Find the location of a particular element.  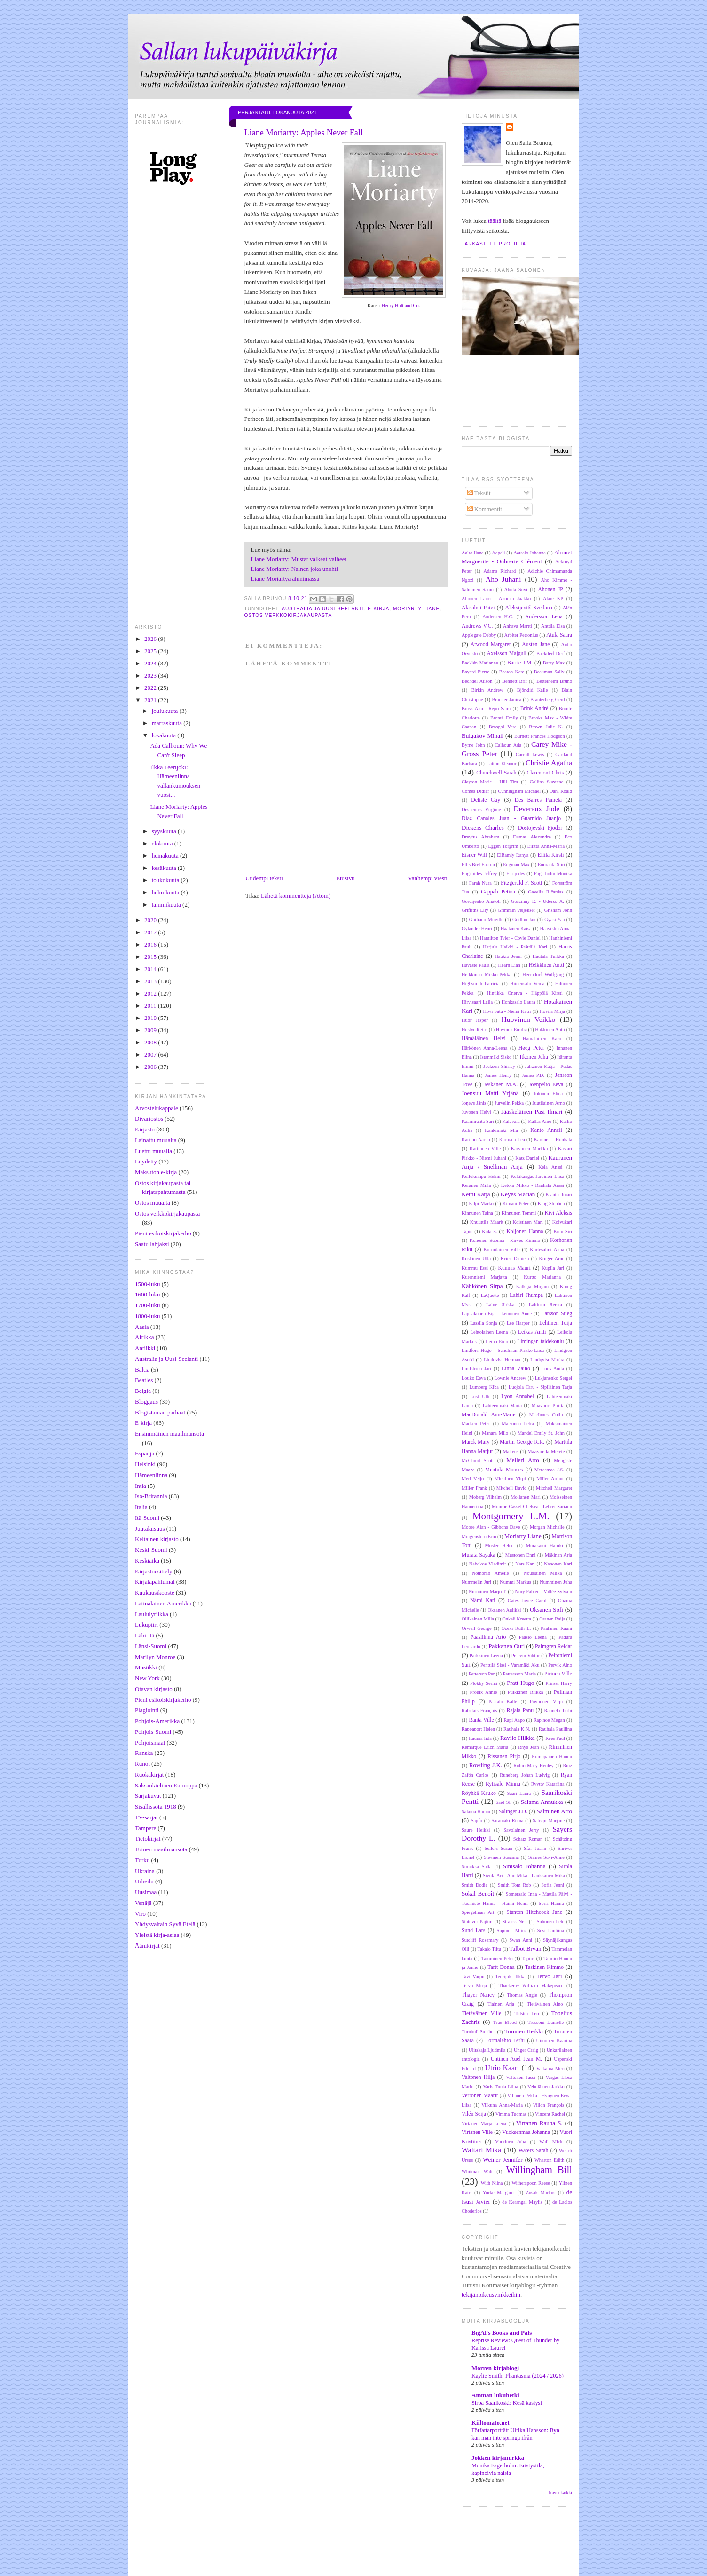

Sievinen Susanna is located at coordinates (501, 1857).